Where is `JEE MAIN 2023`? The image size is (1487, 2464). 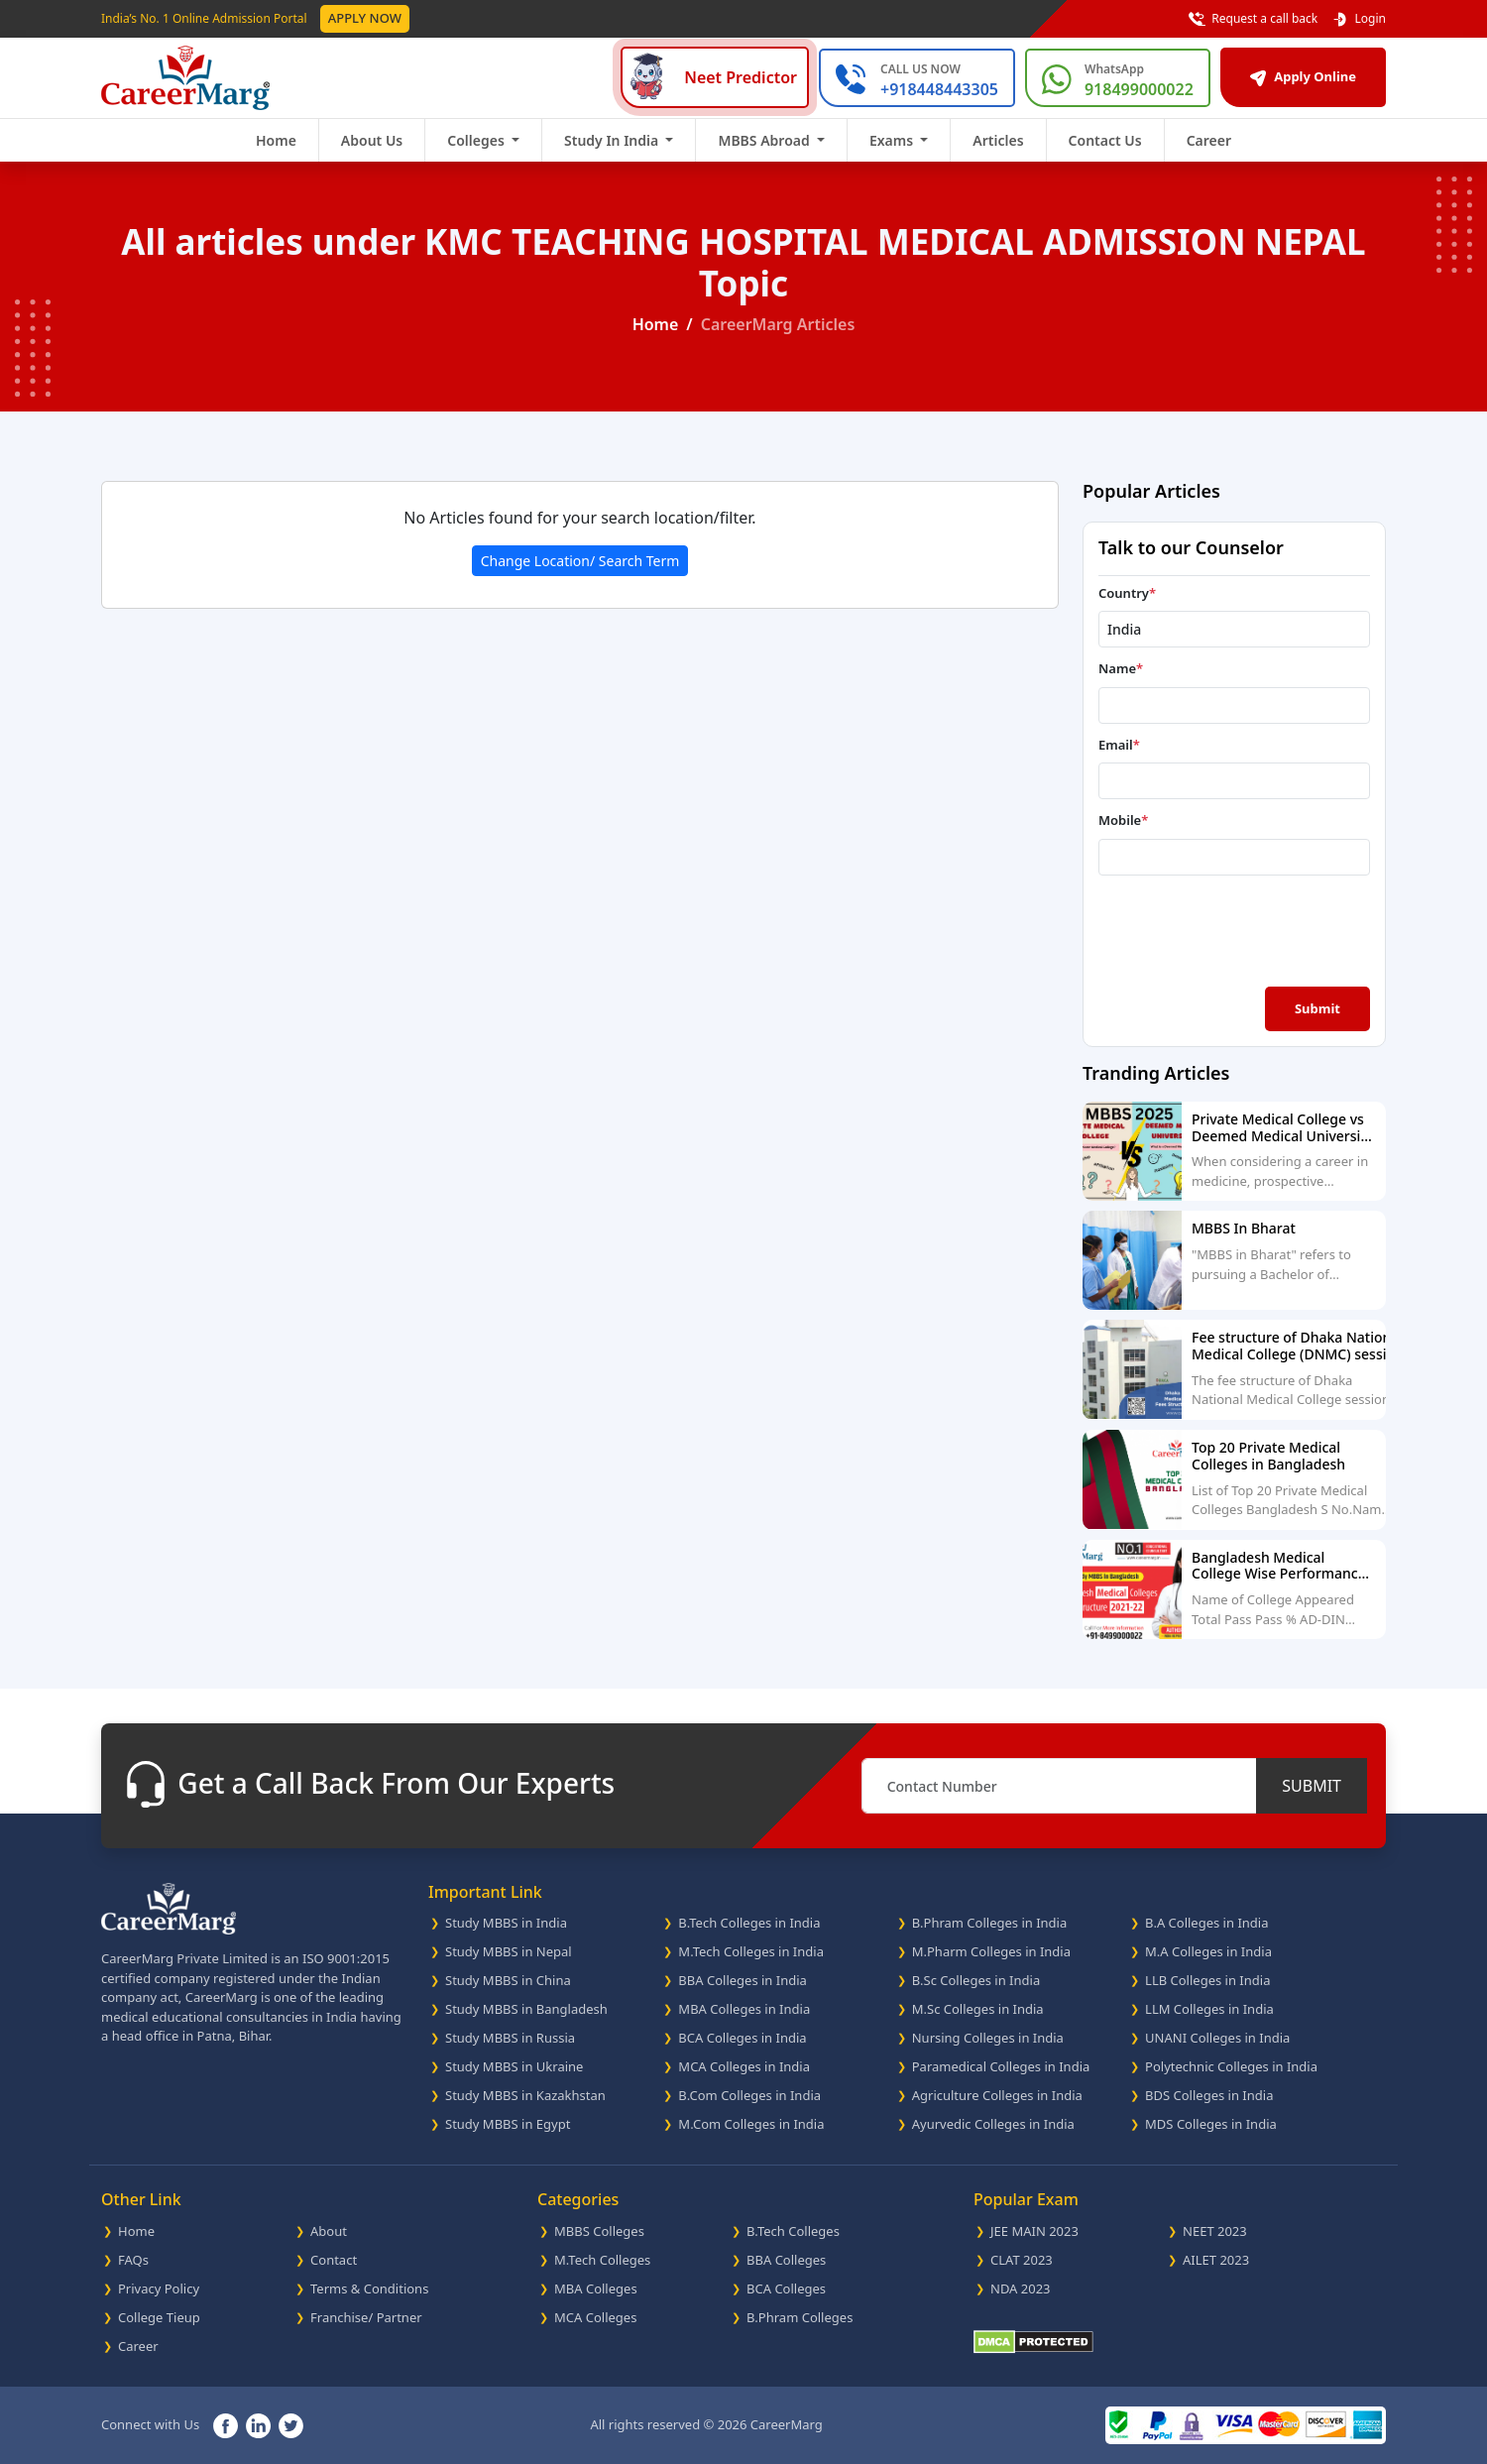 JEE MAIN 2023 is located at coordinates (1034, 2231).